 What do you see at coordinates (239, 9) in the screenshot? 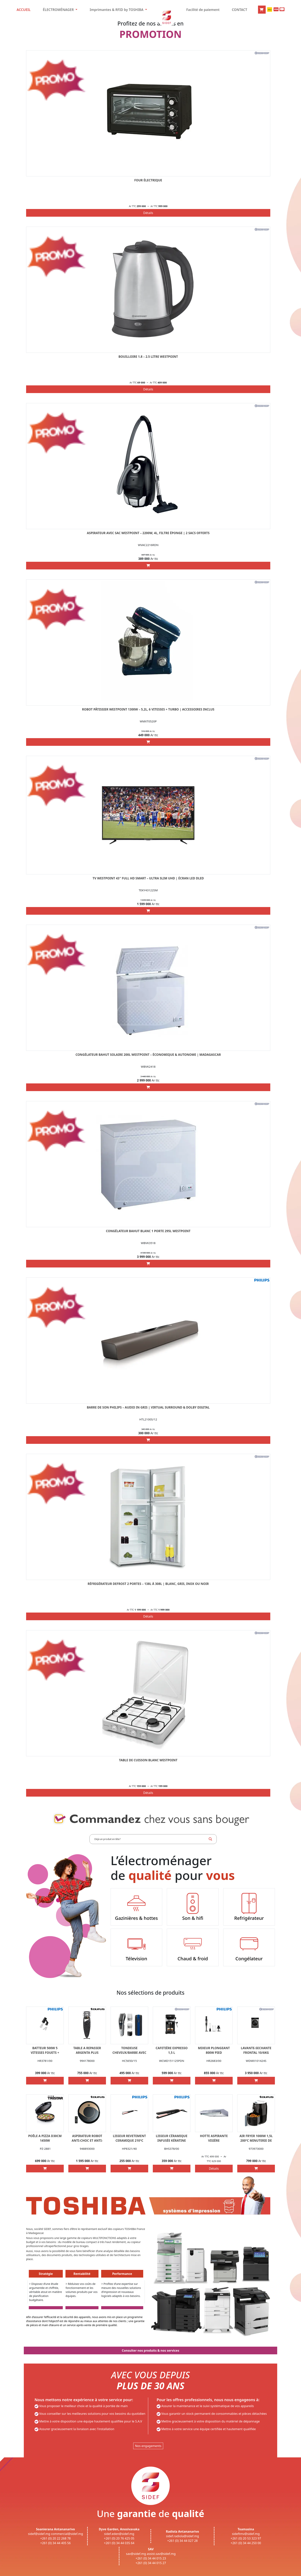
I see `CONTACT` at bounding box center [239, 9].